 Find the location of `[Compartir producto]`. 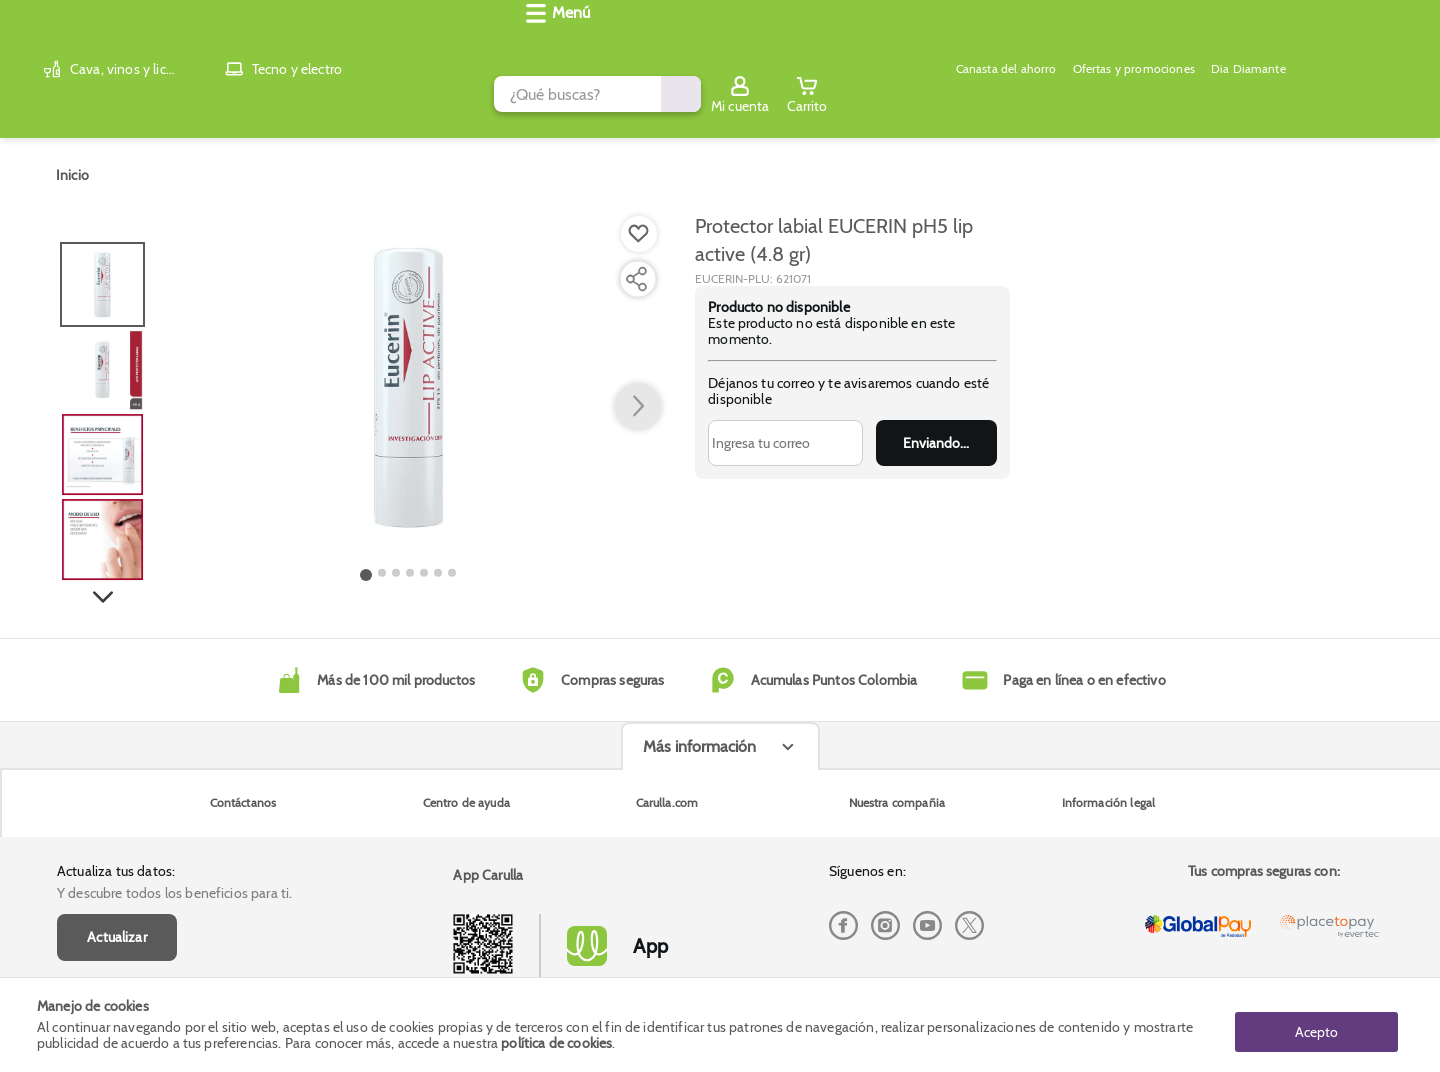

[Compartir producto] is located at coordinates (636, 263).